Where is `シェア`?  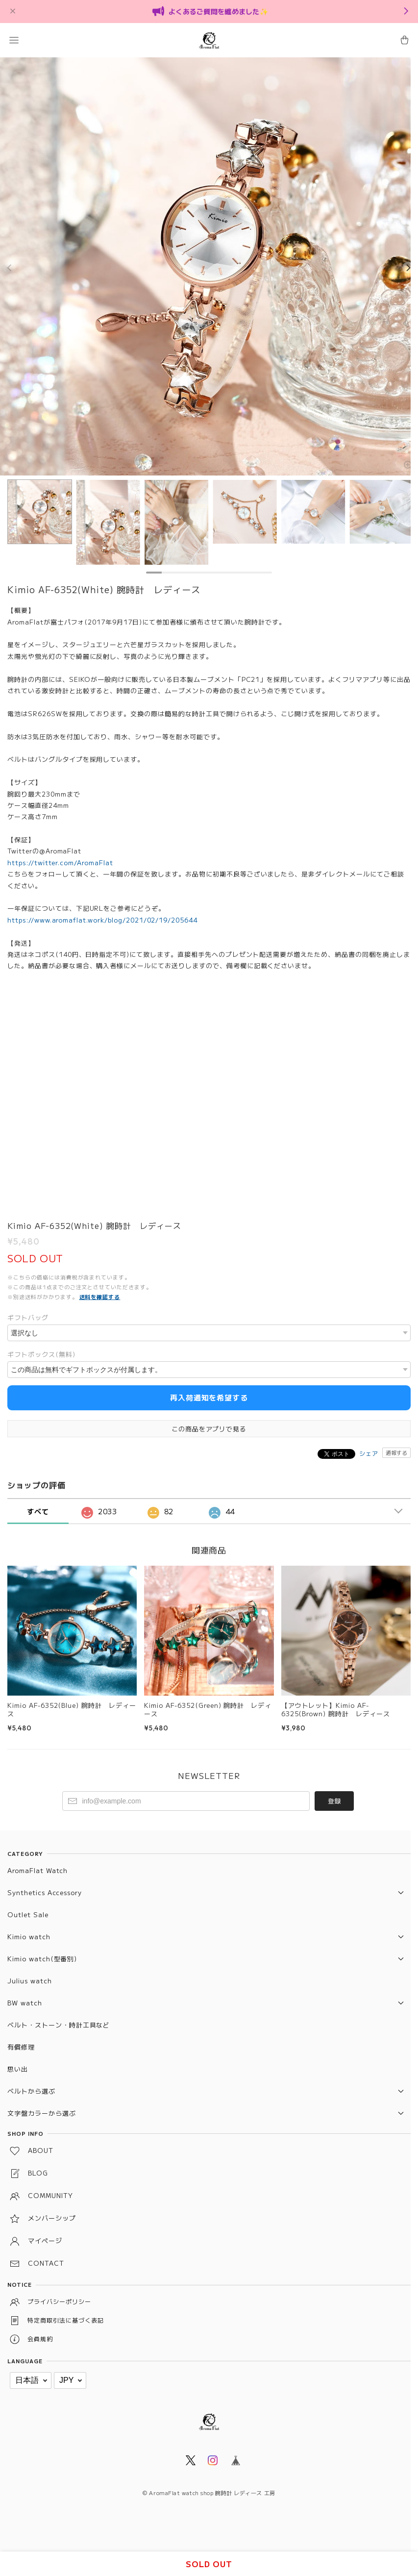 シェア is located at coordinates (368, 1453).